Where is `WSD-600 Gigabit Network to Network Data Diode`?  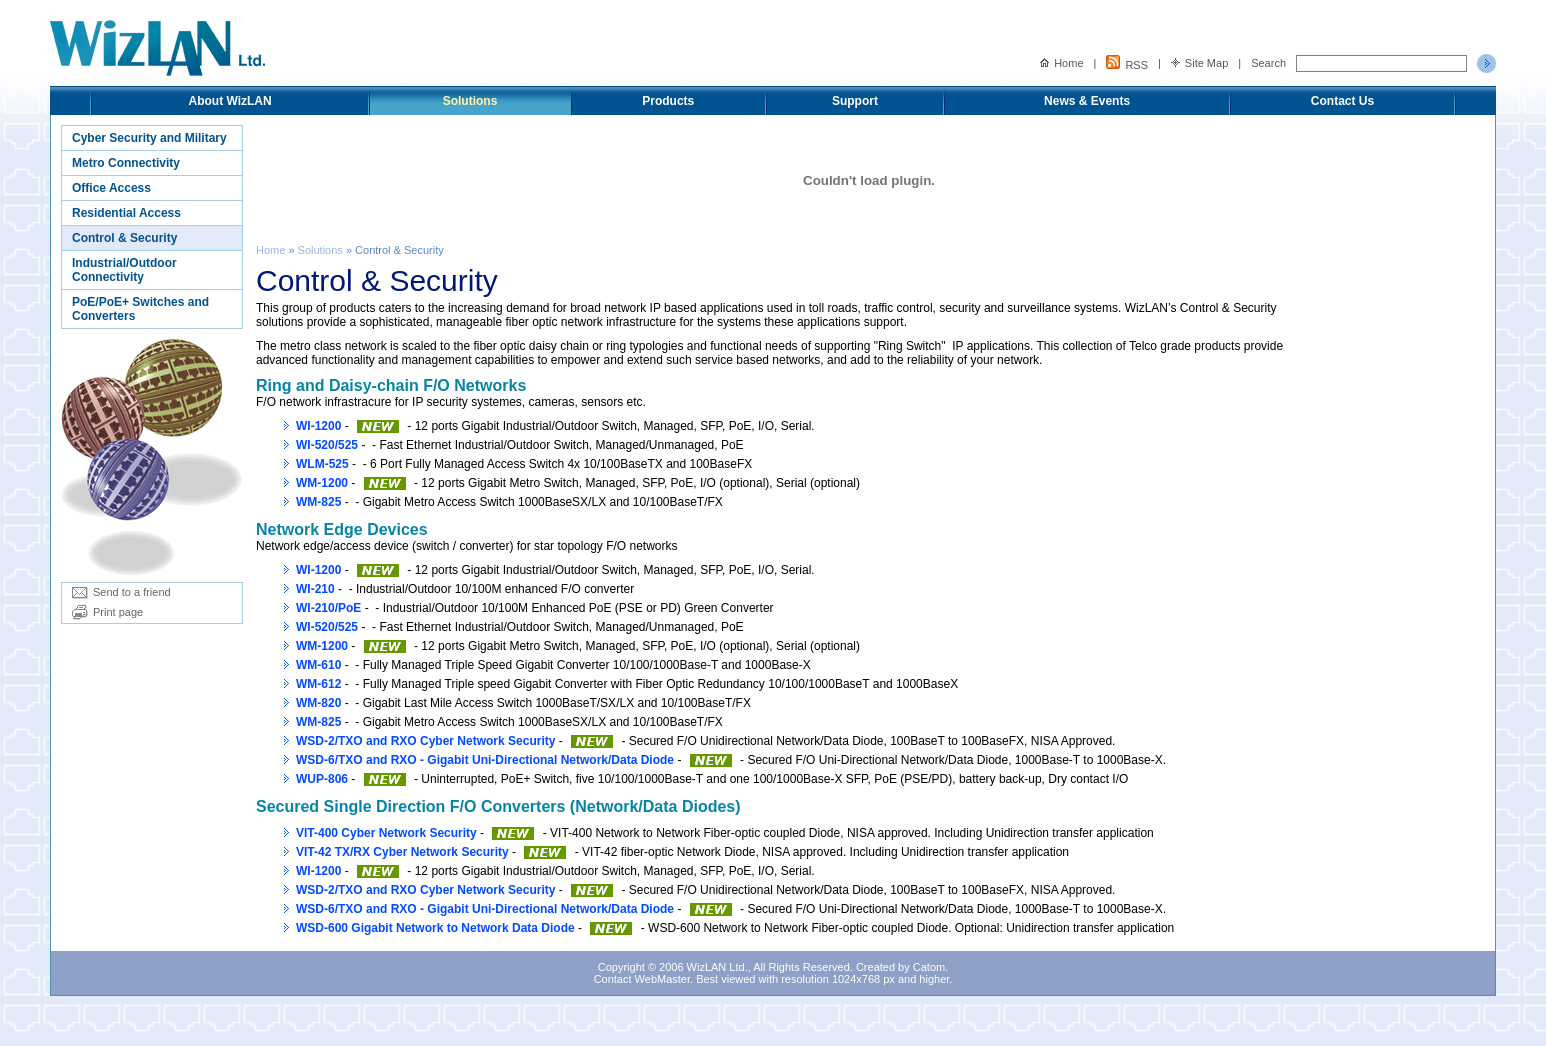
WSD-600 Gigabit Network to Network Data Diode is located at coordinates (435, 928).